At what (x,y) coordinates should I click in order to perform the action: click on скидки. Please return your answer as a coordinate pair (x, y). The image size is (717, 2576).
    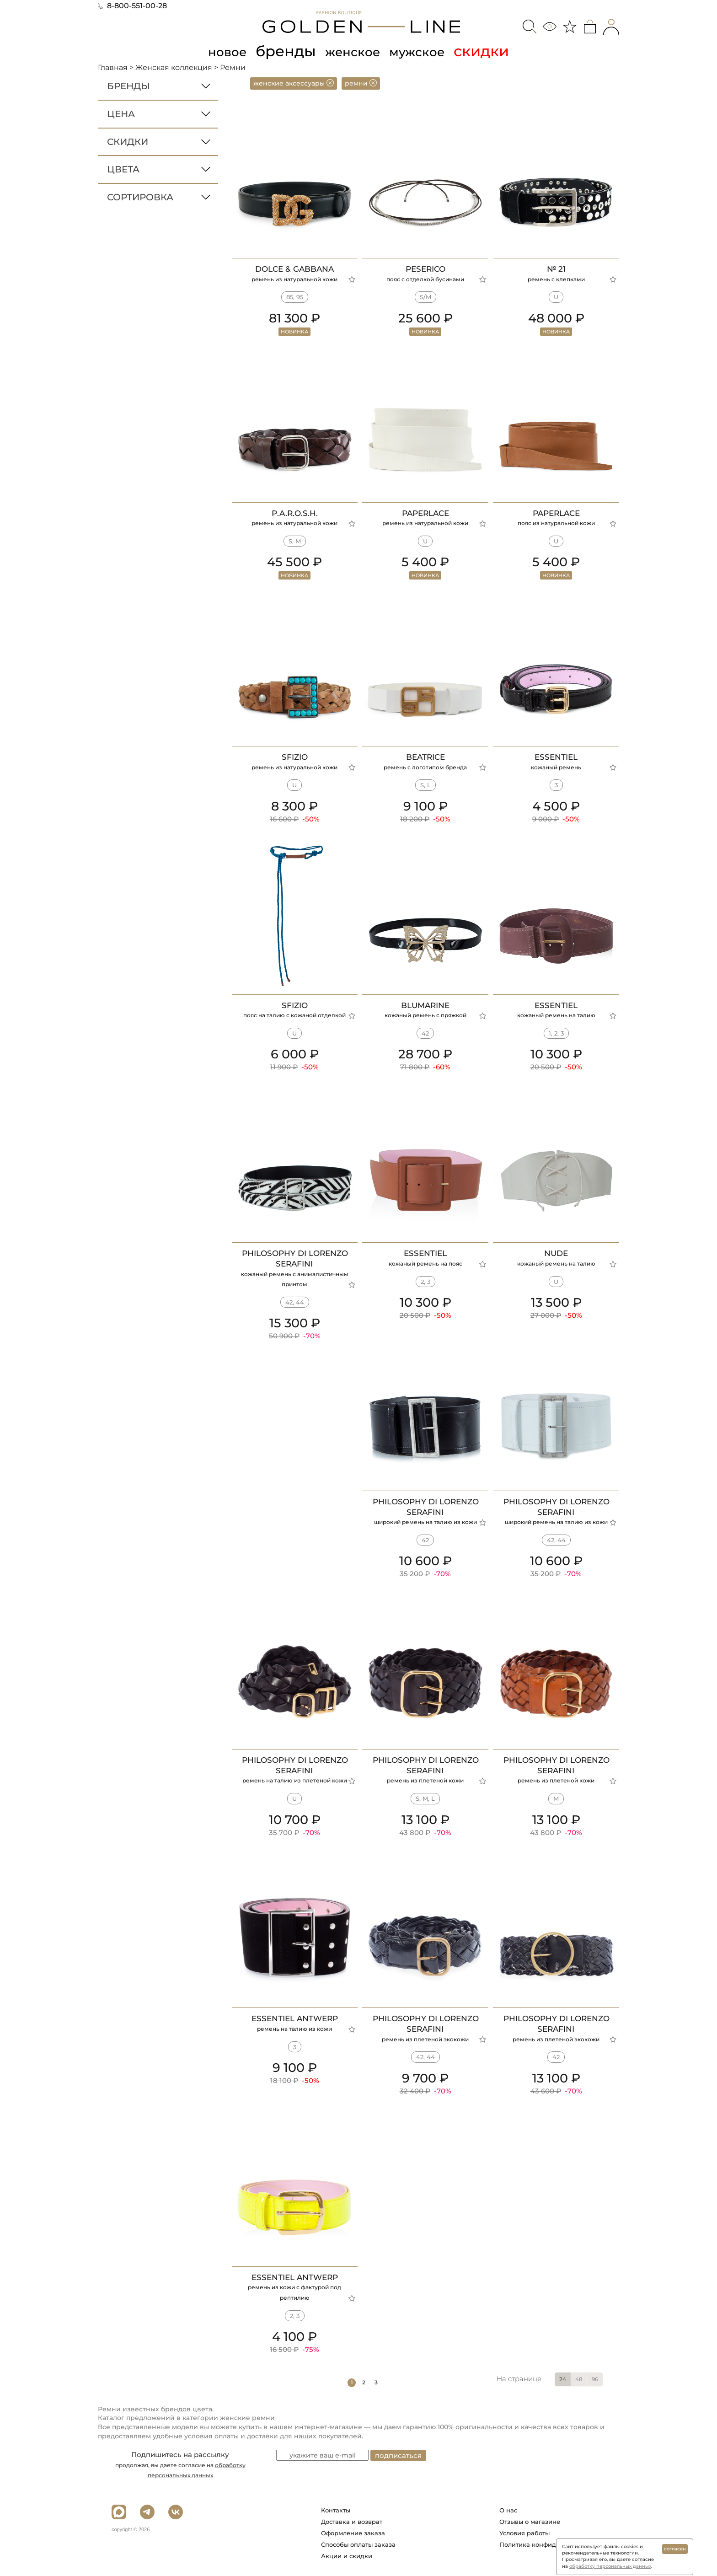
    Looking at the image, I should click on (497, 51).